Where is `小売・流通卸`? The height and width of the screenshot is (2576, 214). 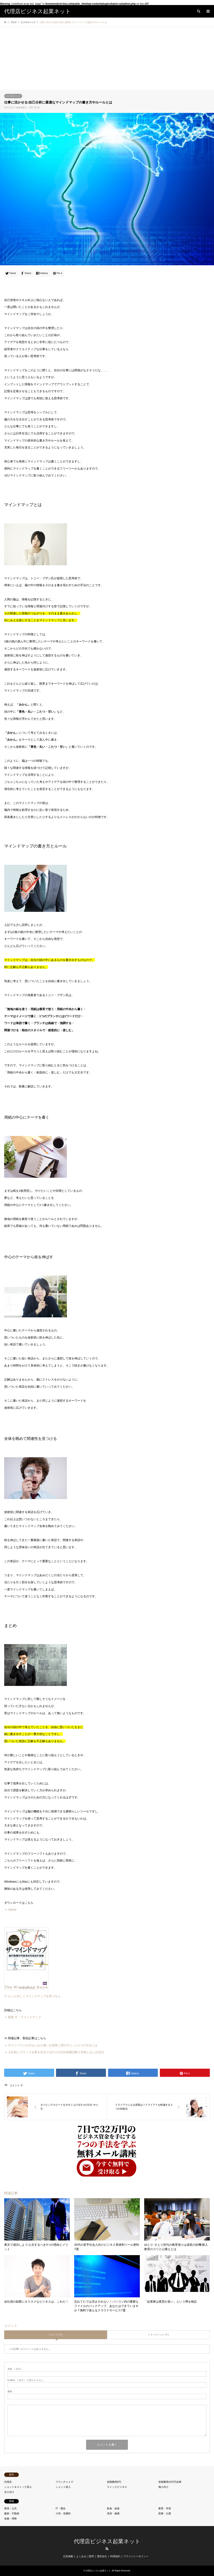 小売・流通卸 is located at coordinates (63, 2513).